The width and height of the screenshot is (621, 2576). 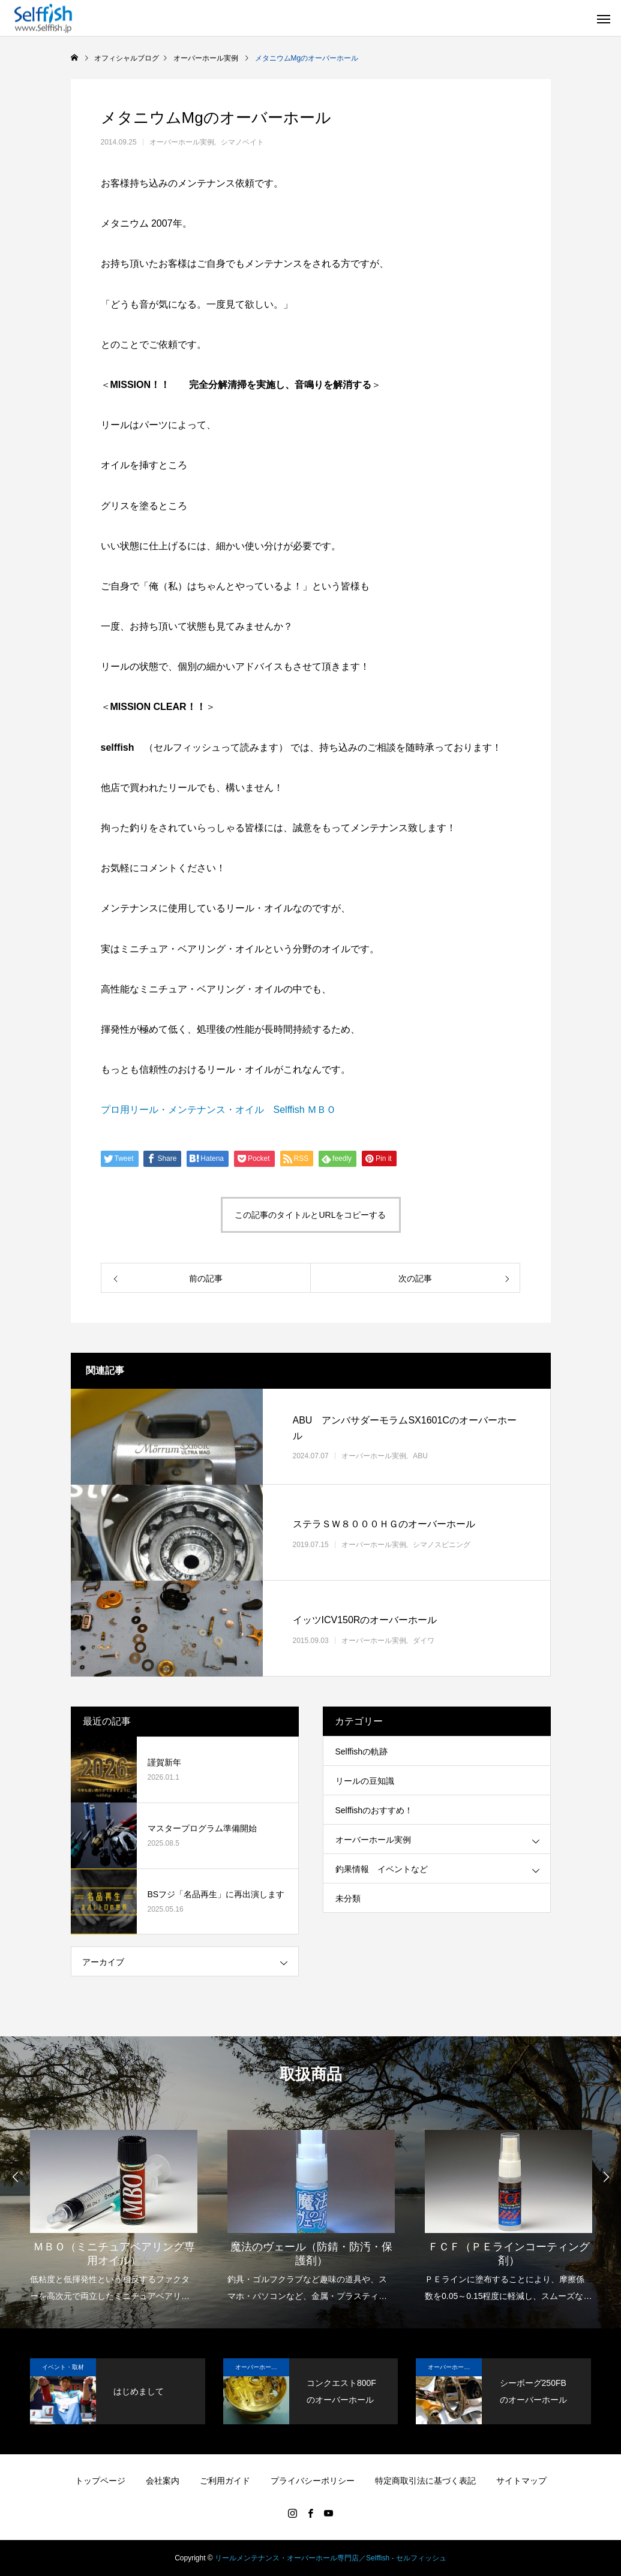 What do you see at coordinates (348, 1898) in the screenshot?
I see `未分類` at bounding box center [348, 1898].